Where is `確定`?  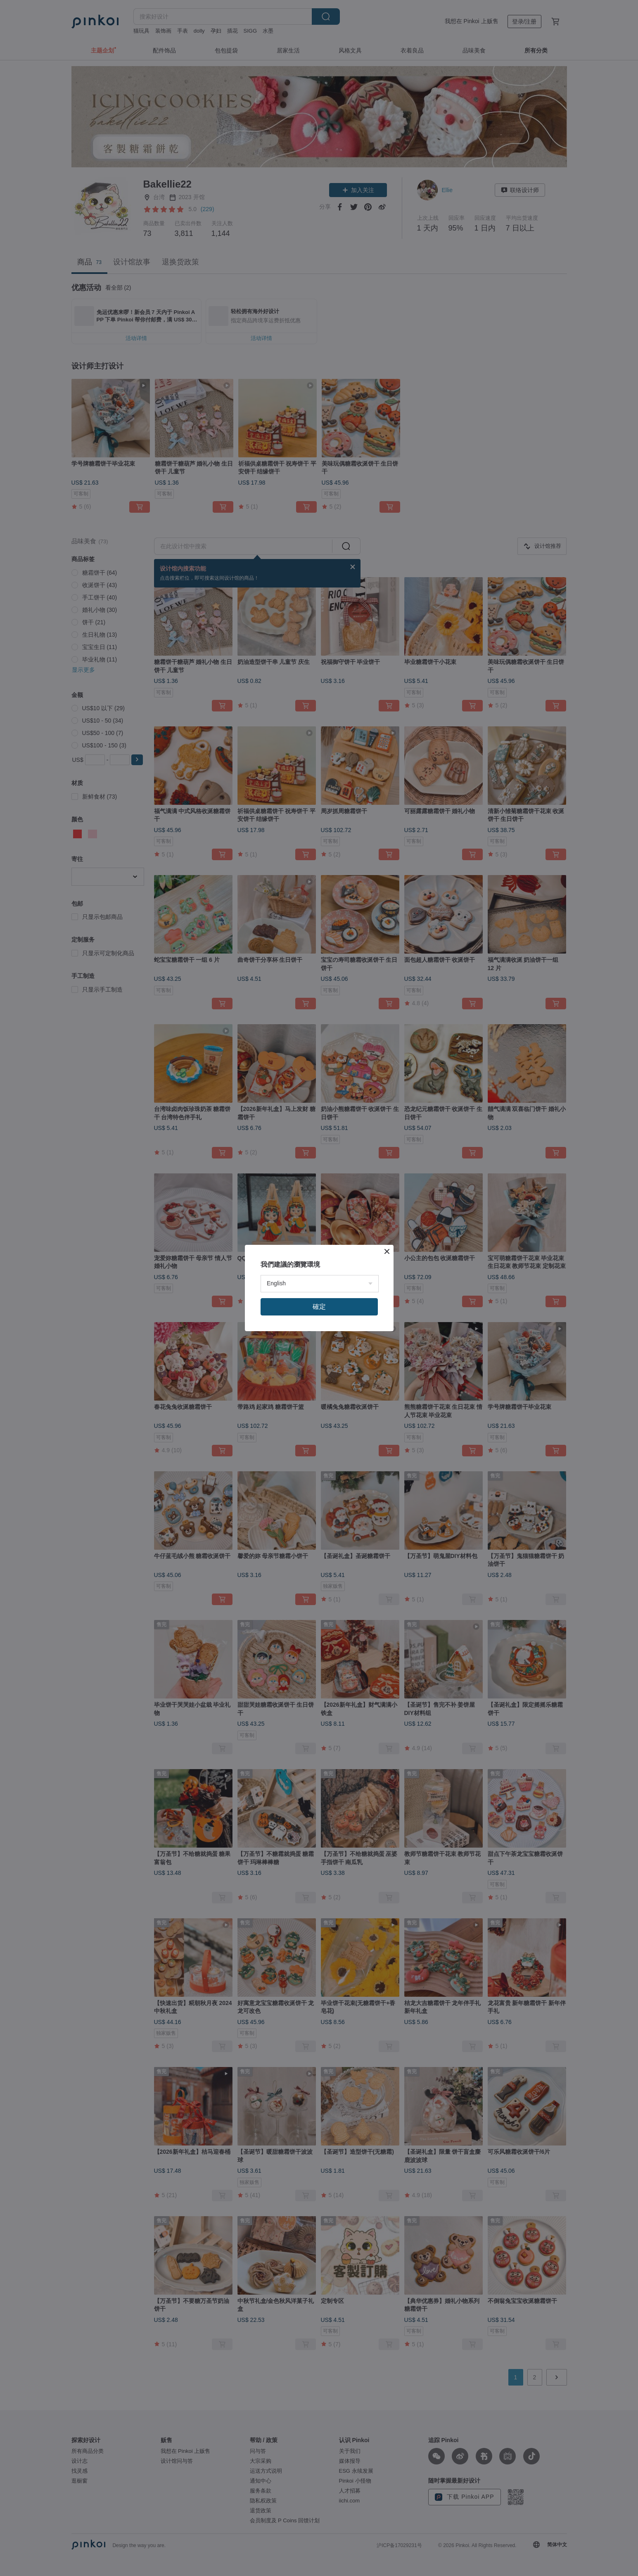 確定 is located at coordinates (319, 1306).